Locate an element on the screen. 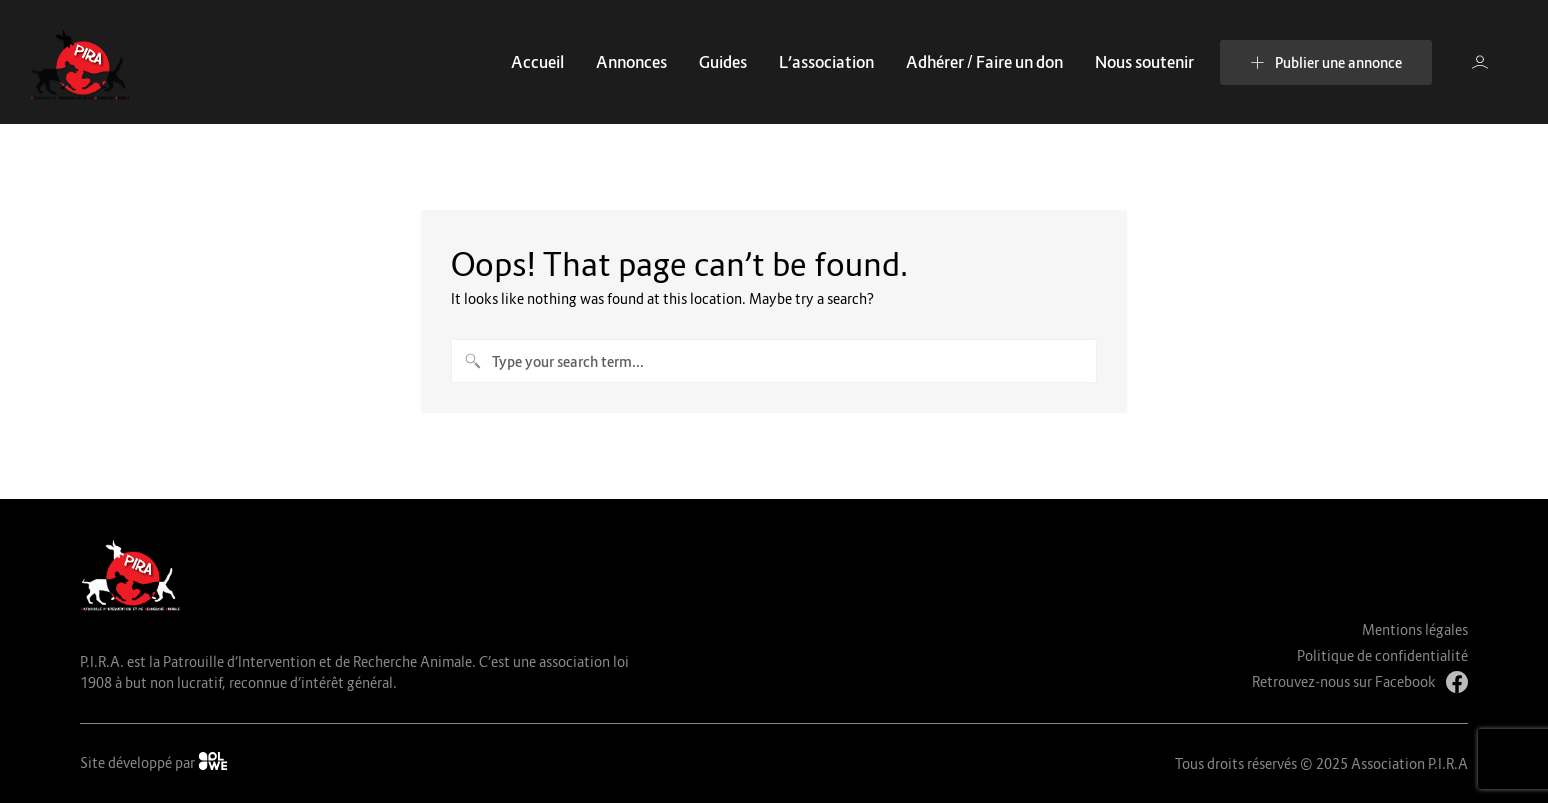  Politique de confidentialité is located at coordinates (1382, 655).